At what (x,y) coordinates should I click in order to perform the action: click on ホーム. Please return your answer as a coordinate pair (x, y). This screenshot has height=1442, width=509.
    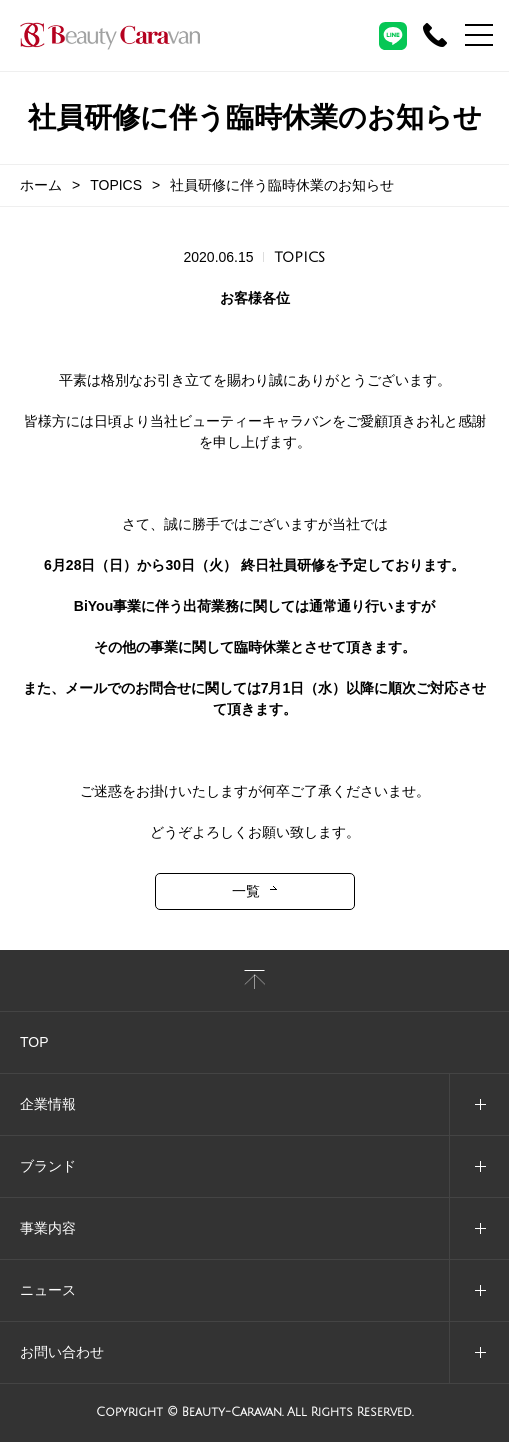
    Looking at the image, I should click on (41, 185).